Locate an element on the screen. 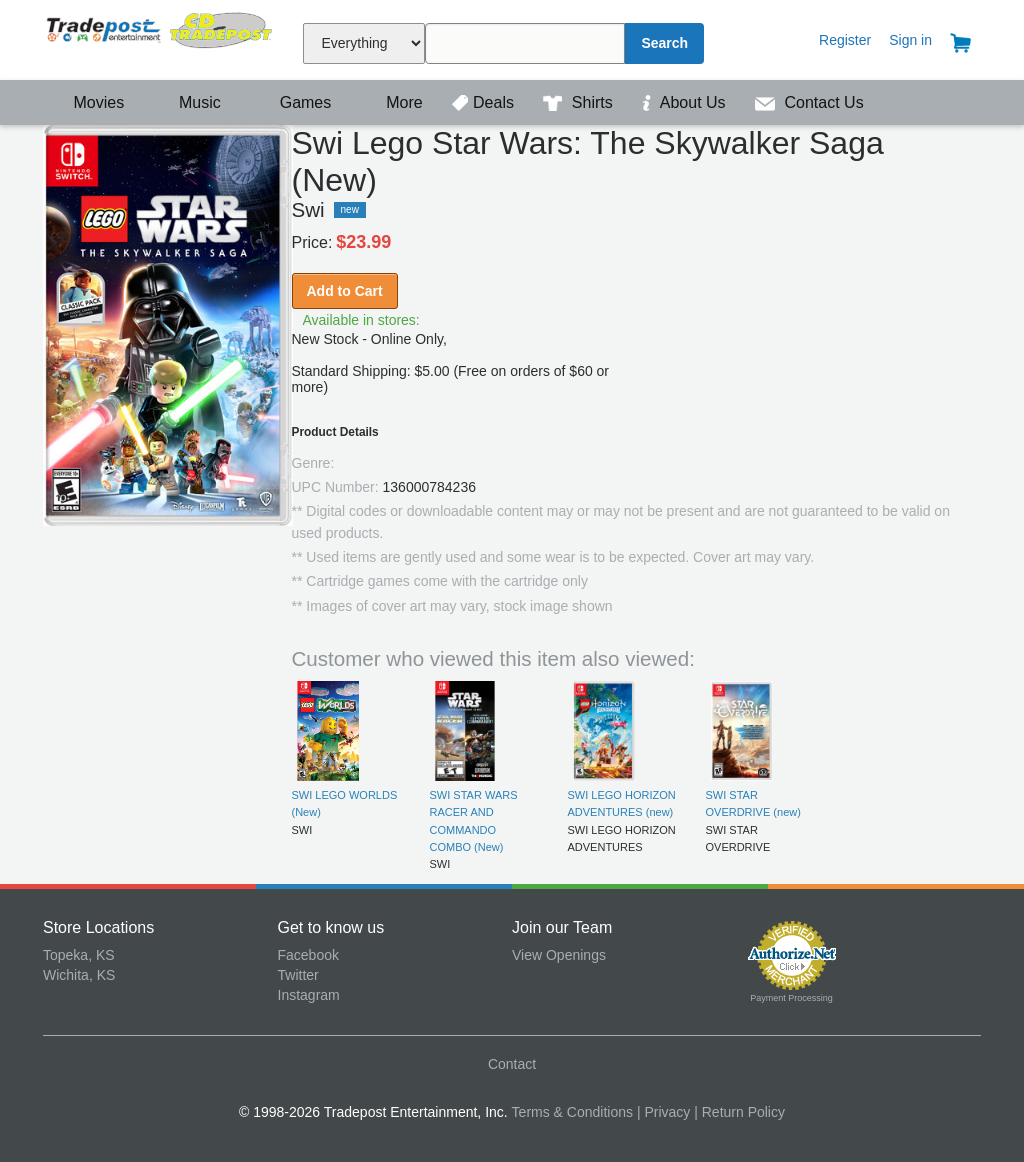 The width and height of the screenshot is (1024, 1162). Topeka, KS is located at coordinates (79, 955).